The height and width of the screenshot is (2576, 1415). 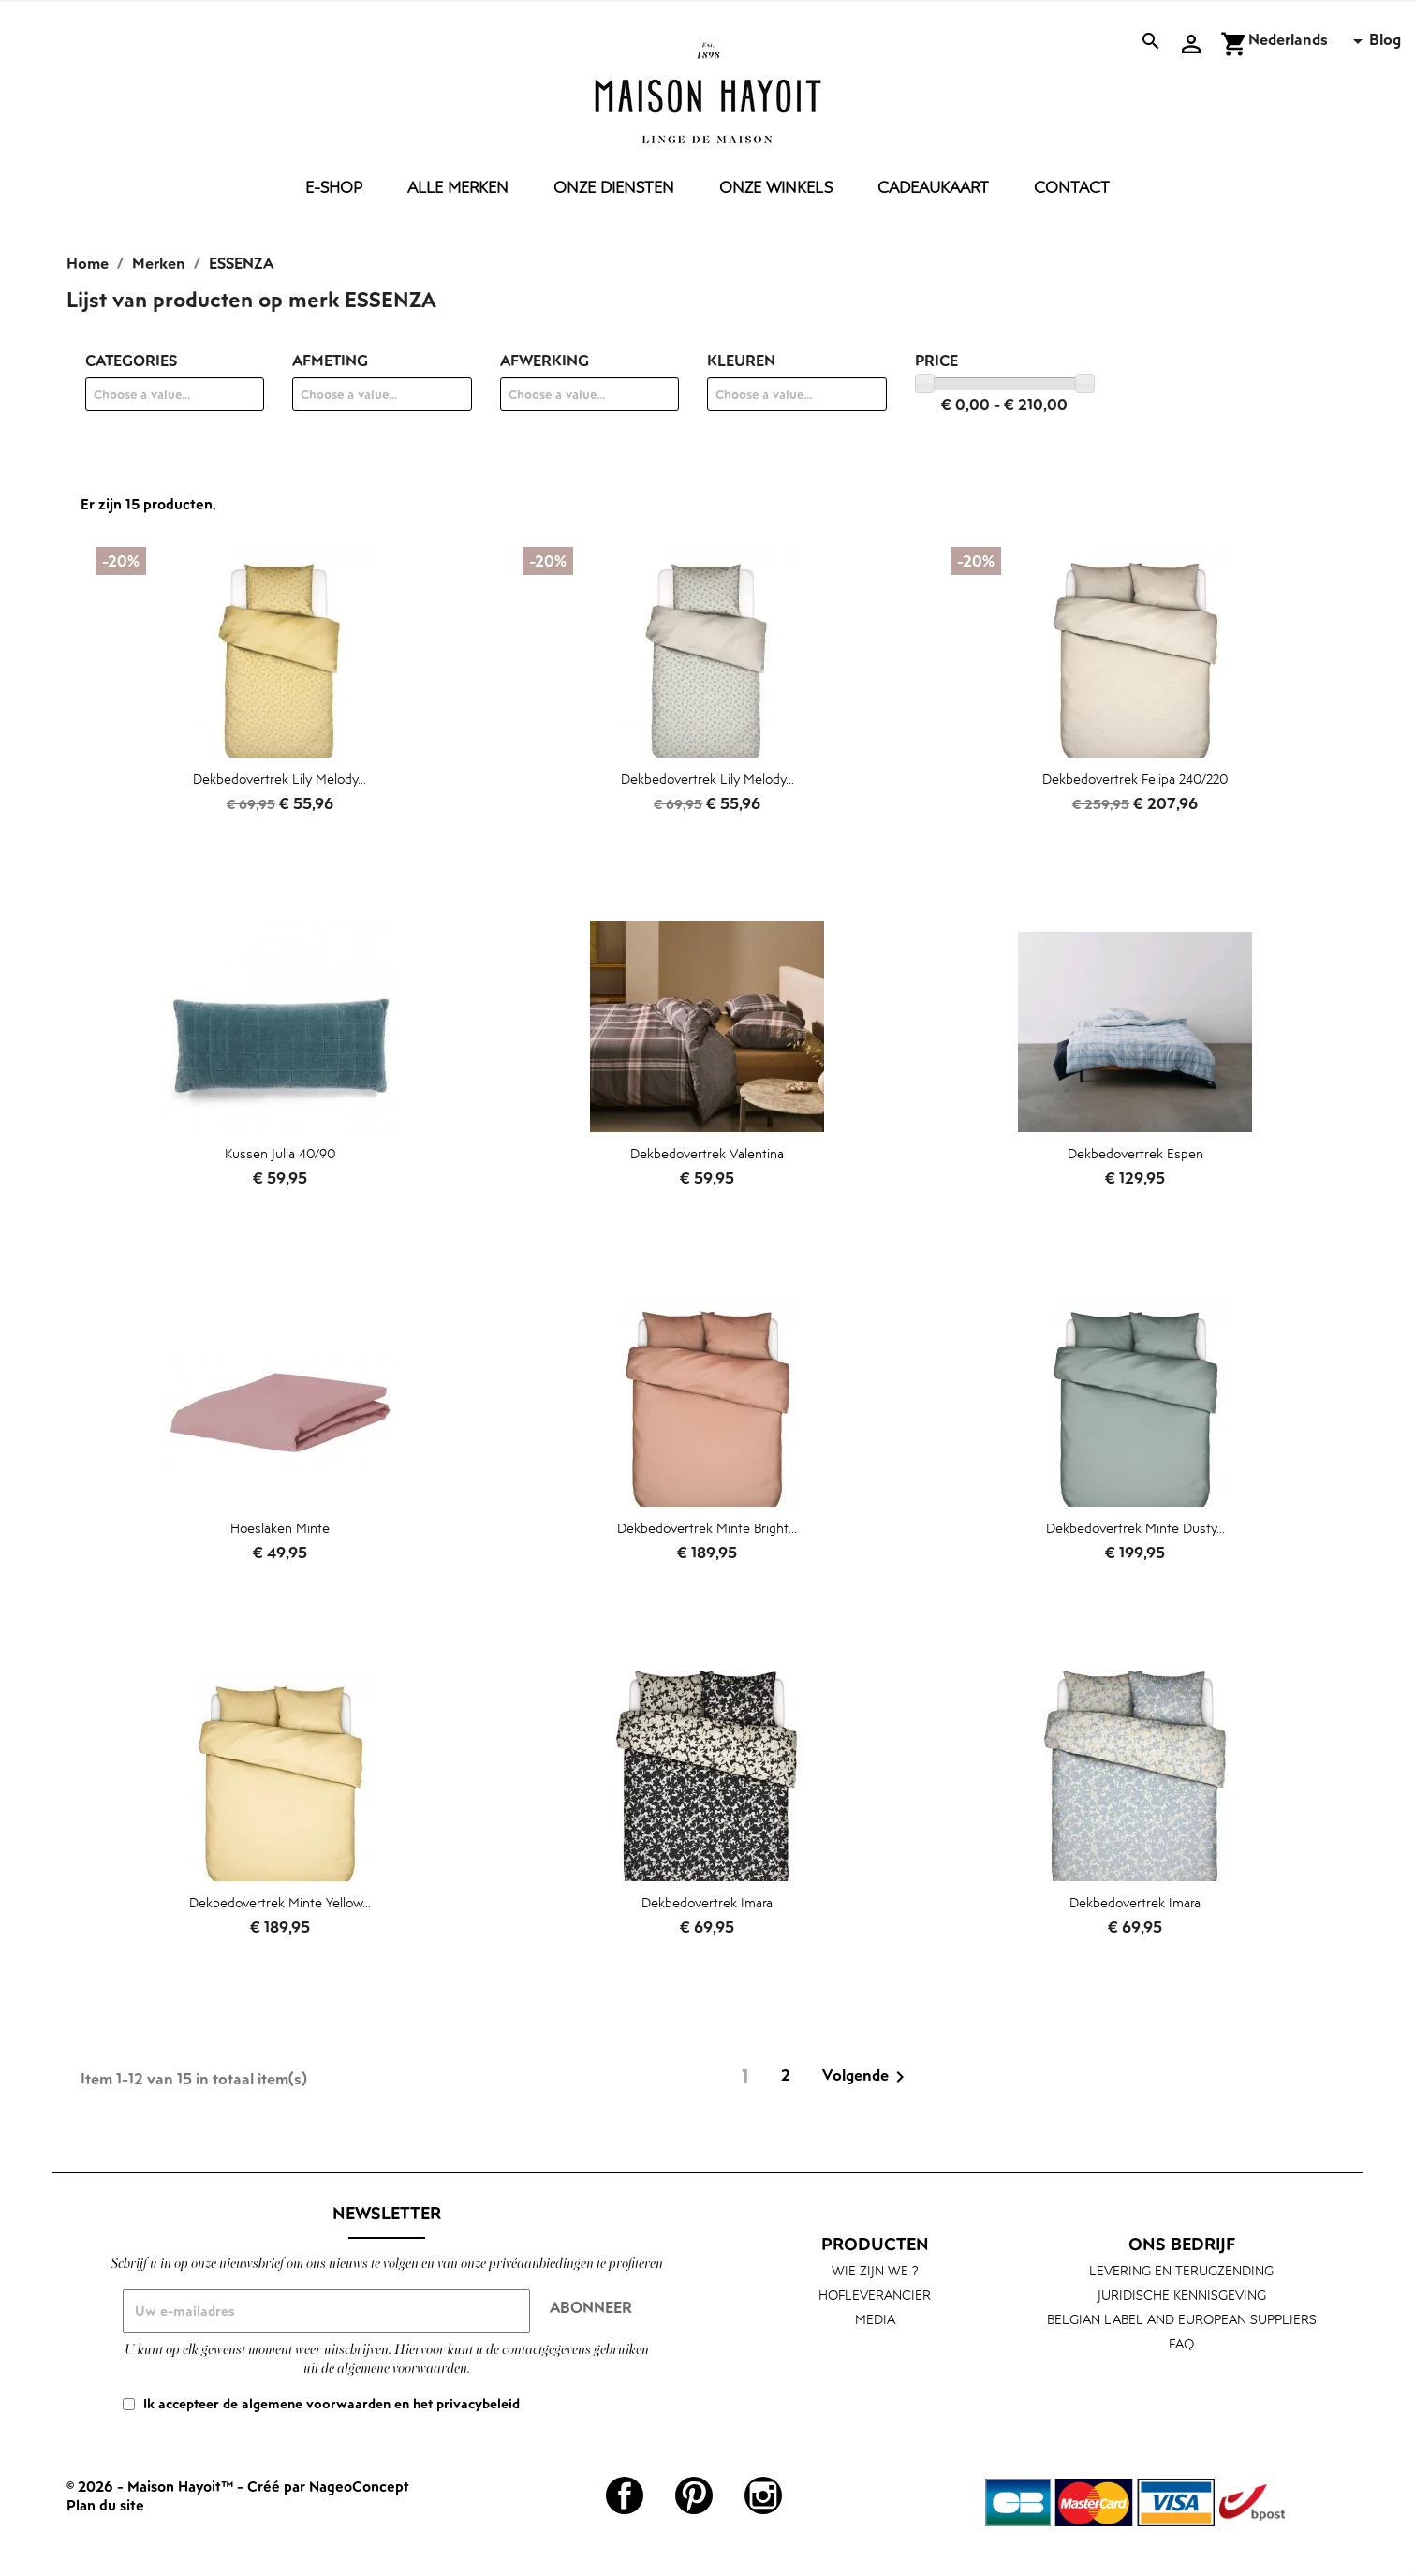 I want to click on © 2026 - Maison Hayoit™, so click(x=151, y=2486).